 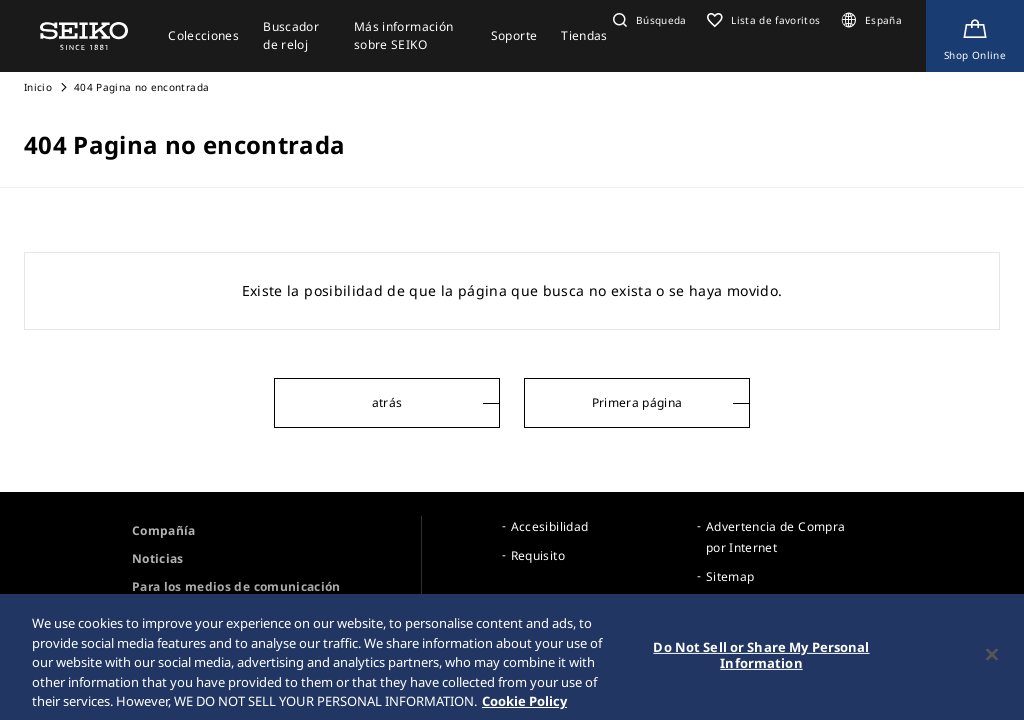 What do you see at coordinates (387, 402) in the screenshot?
I see `atrás` at bounding box center [387, 402].